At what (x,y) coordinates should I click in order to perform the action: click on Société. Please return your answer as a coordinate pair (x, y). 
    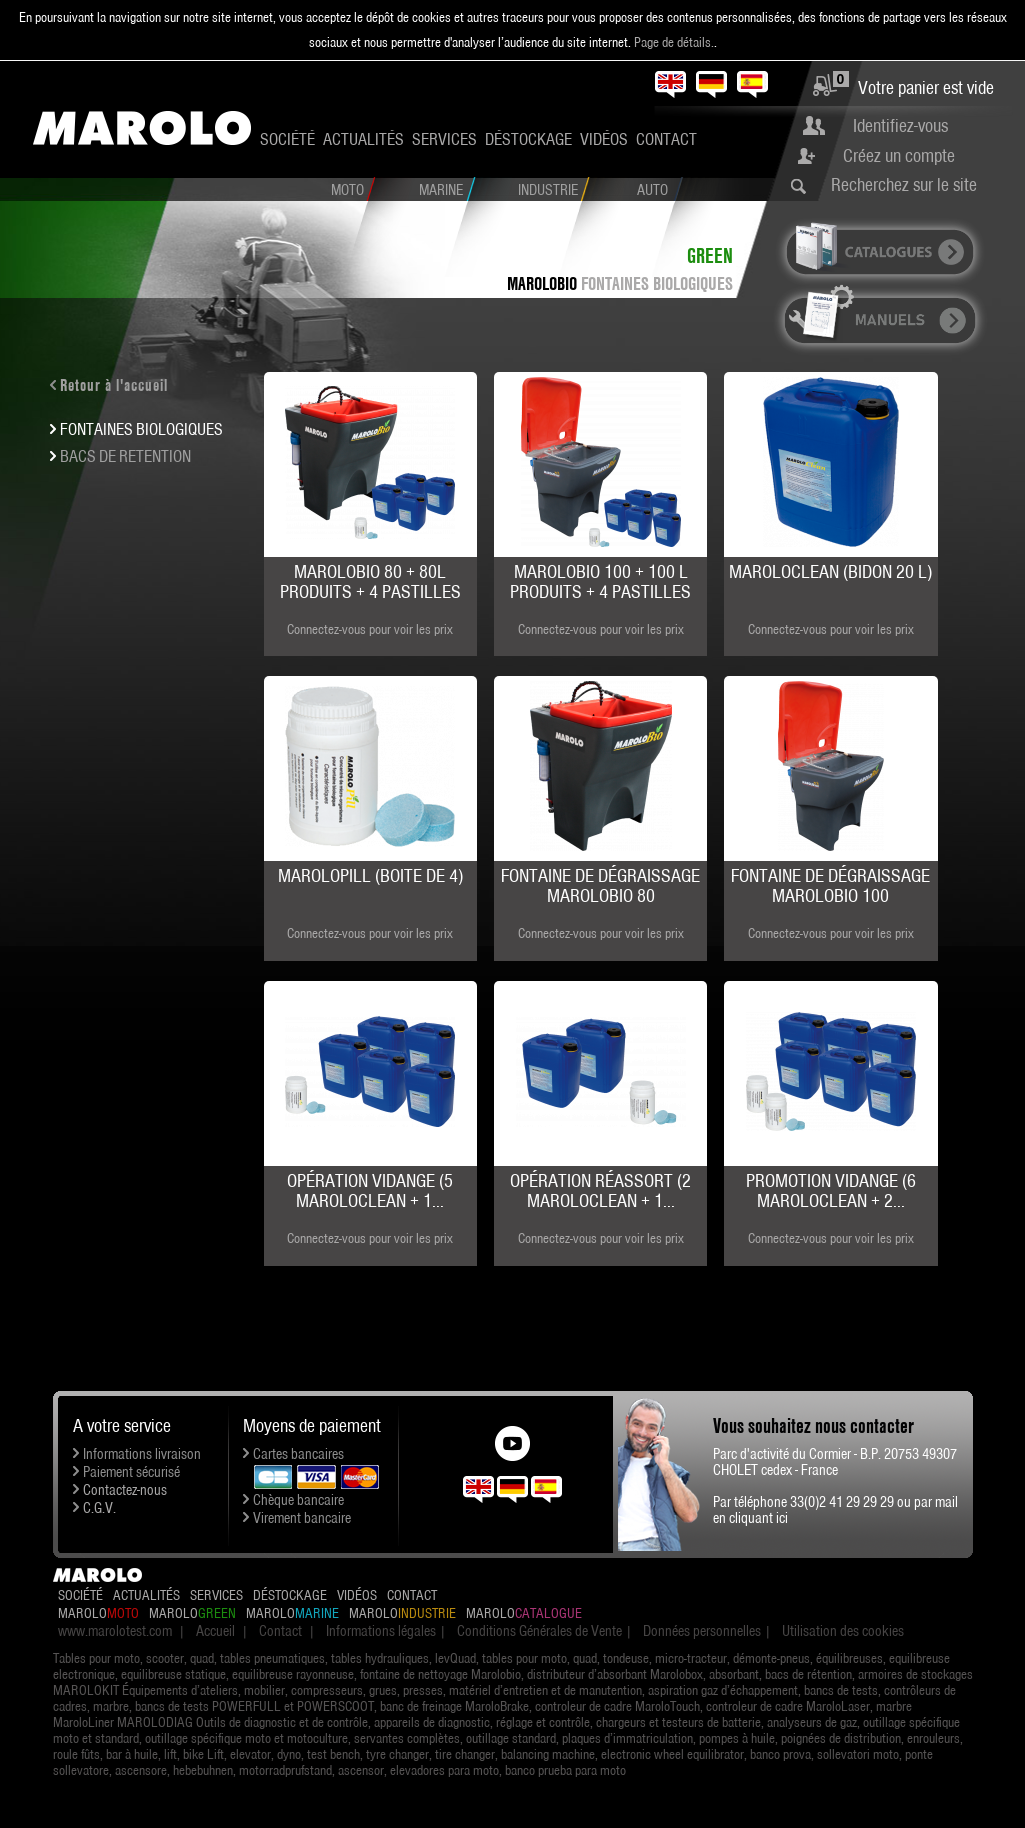
    Looking at the image, I should click on (287, 139).